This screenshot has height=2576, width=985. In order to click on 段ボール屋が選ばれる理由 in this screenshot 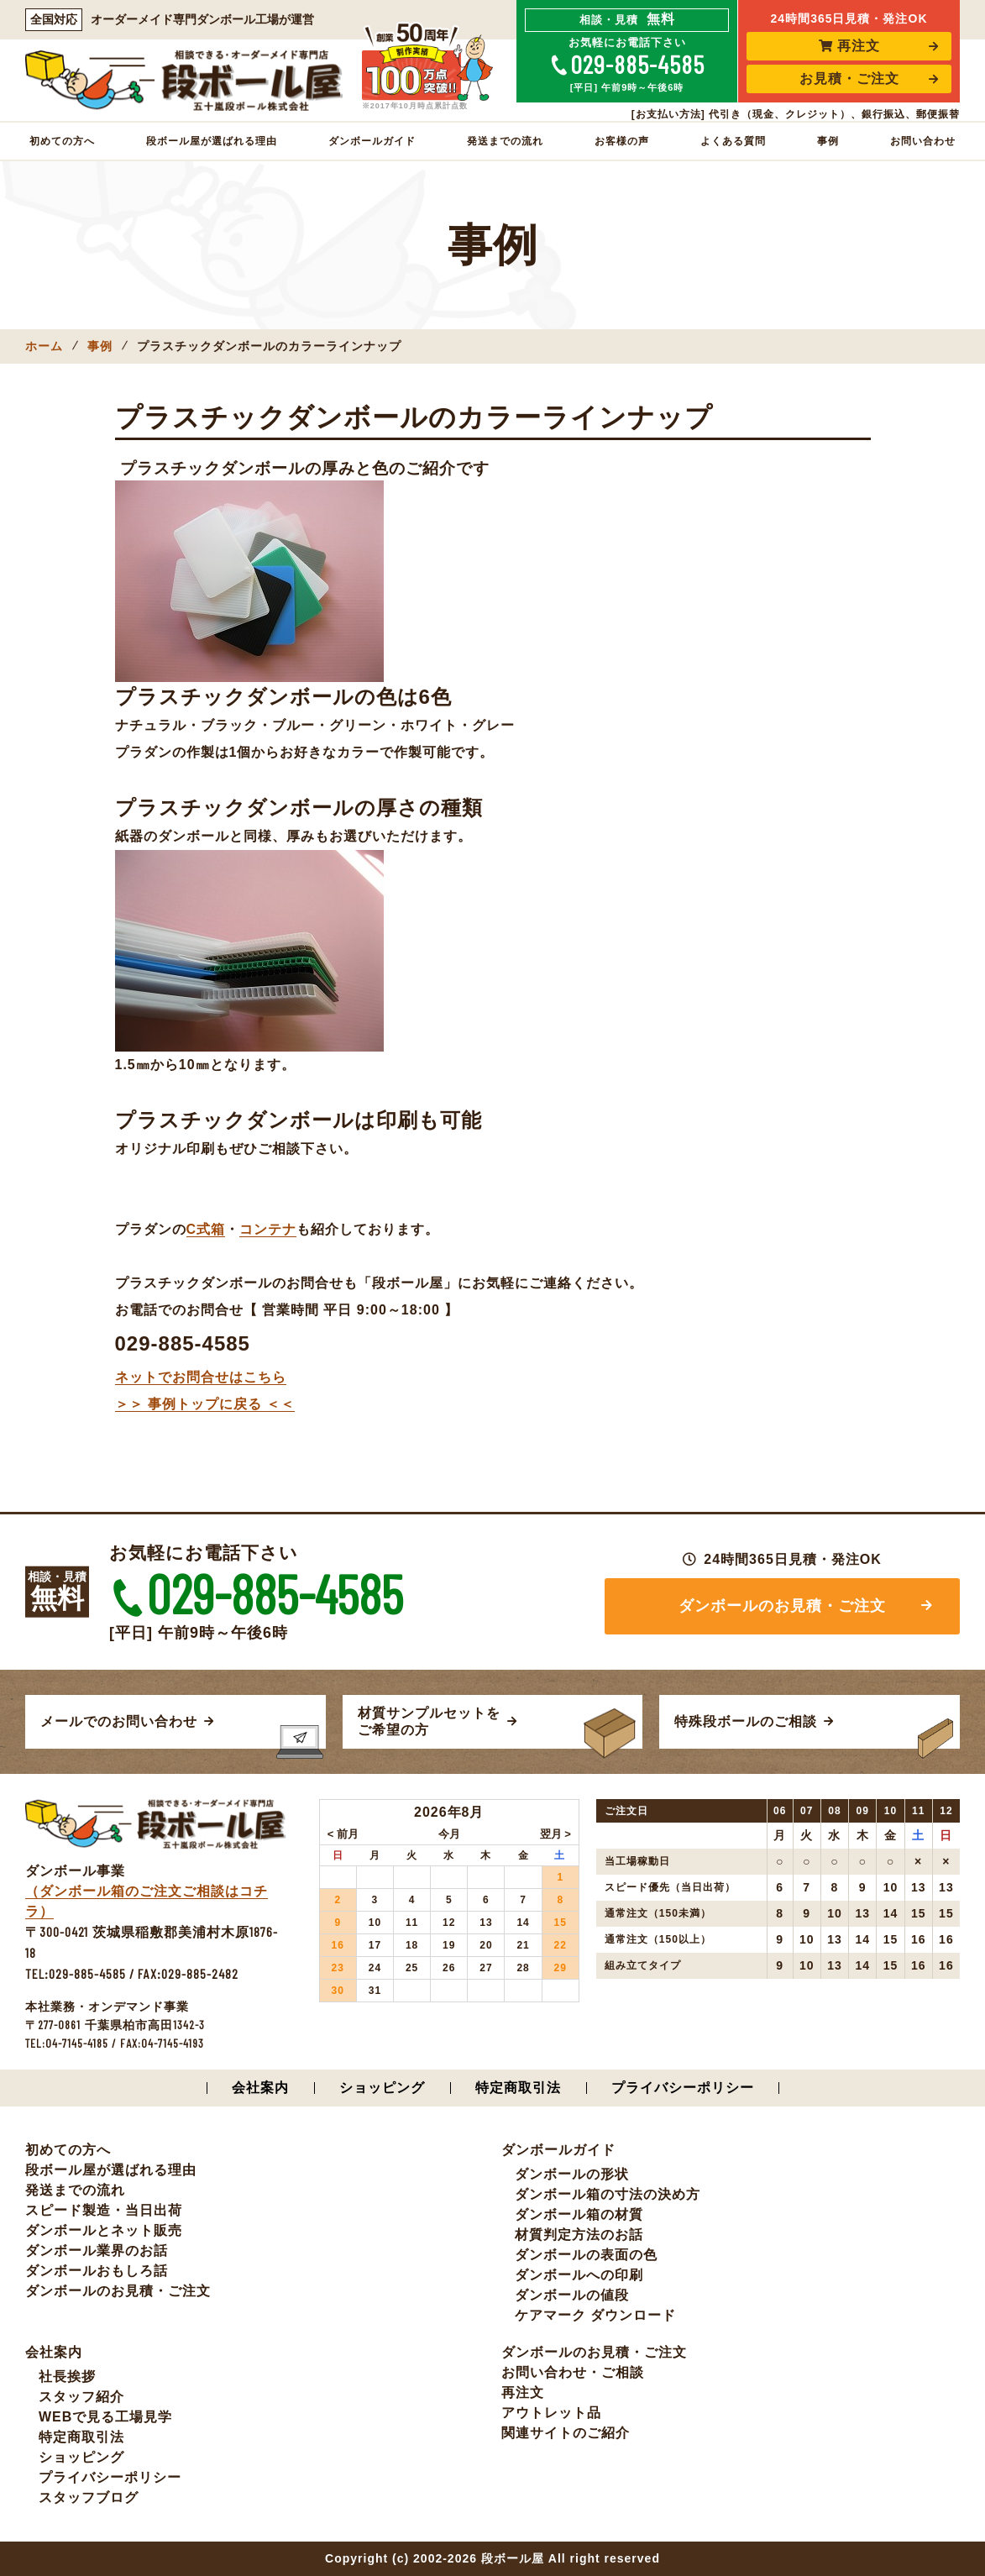, I will do `click(211, 141)`.